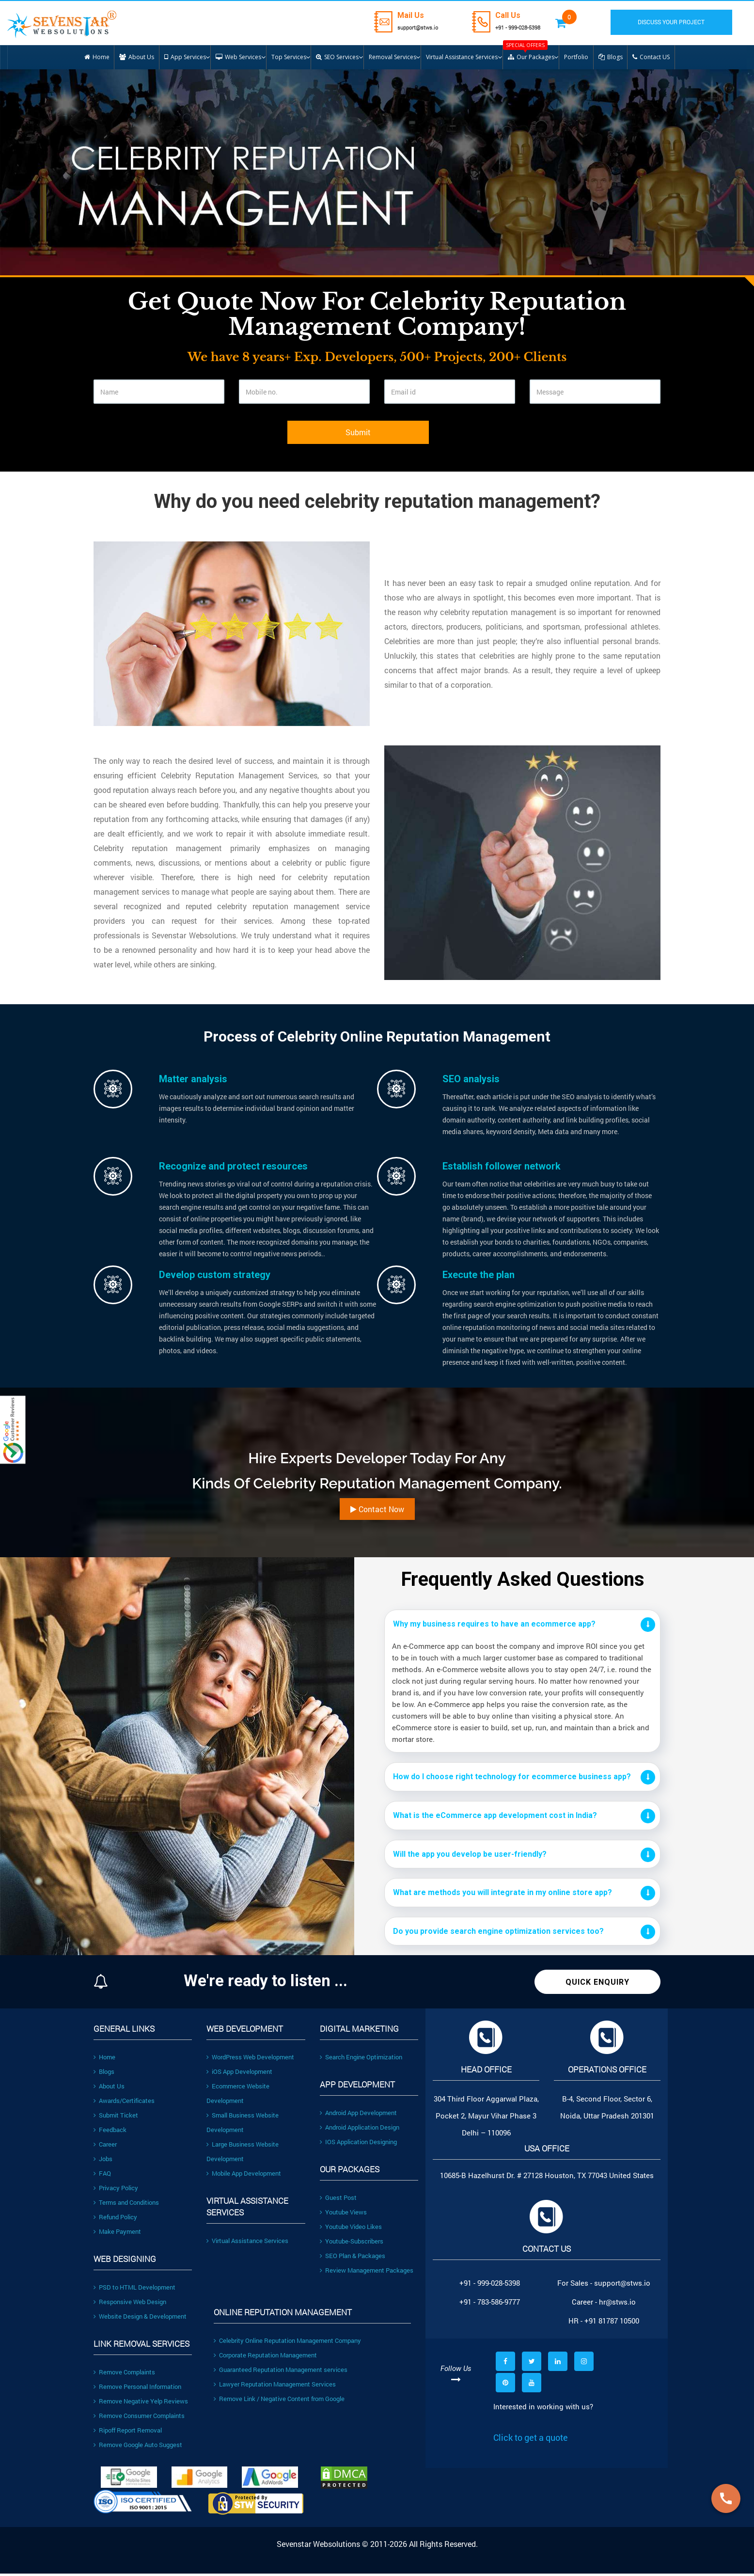  What do you see at coordinates (140, 2319) in the screenshot?
I see `Website Design & Development` at bounding box center [140, 2319].